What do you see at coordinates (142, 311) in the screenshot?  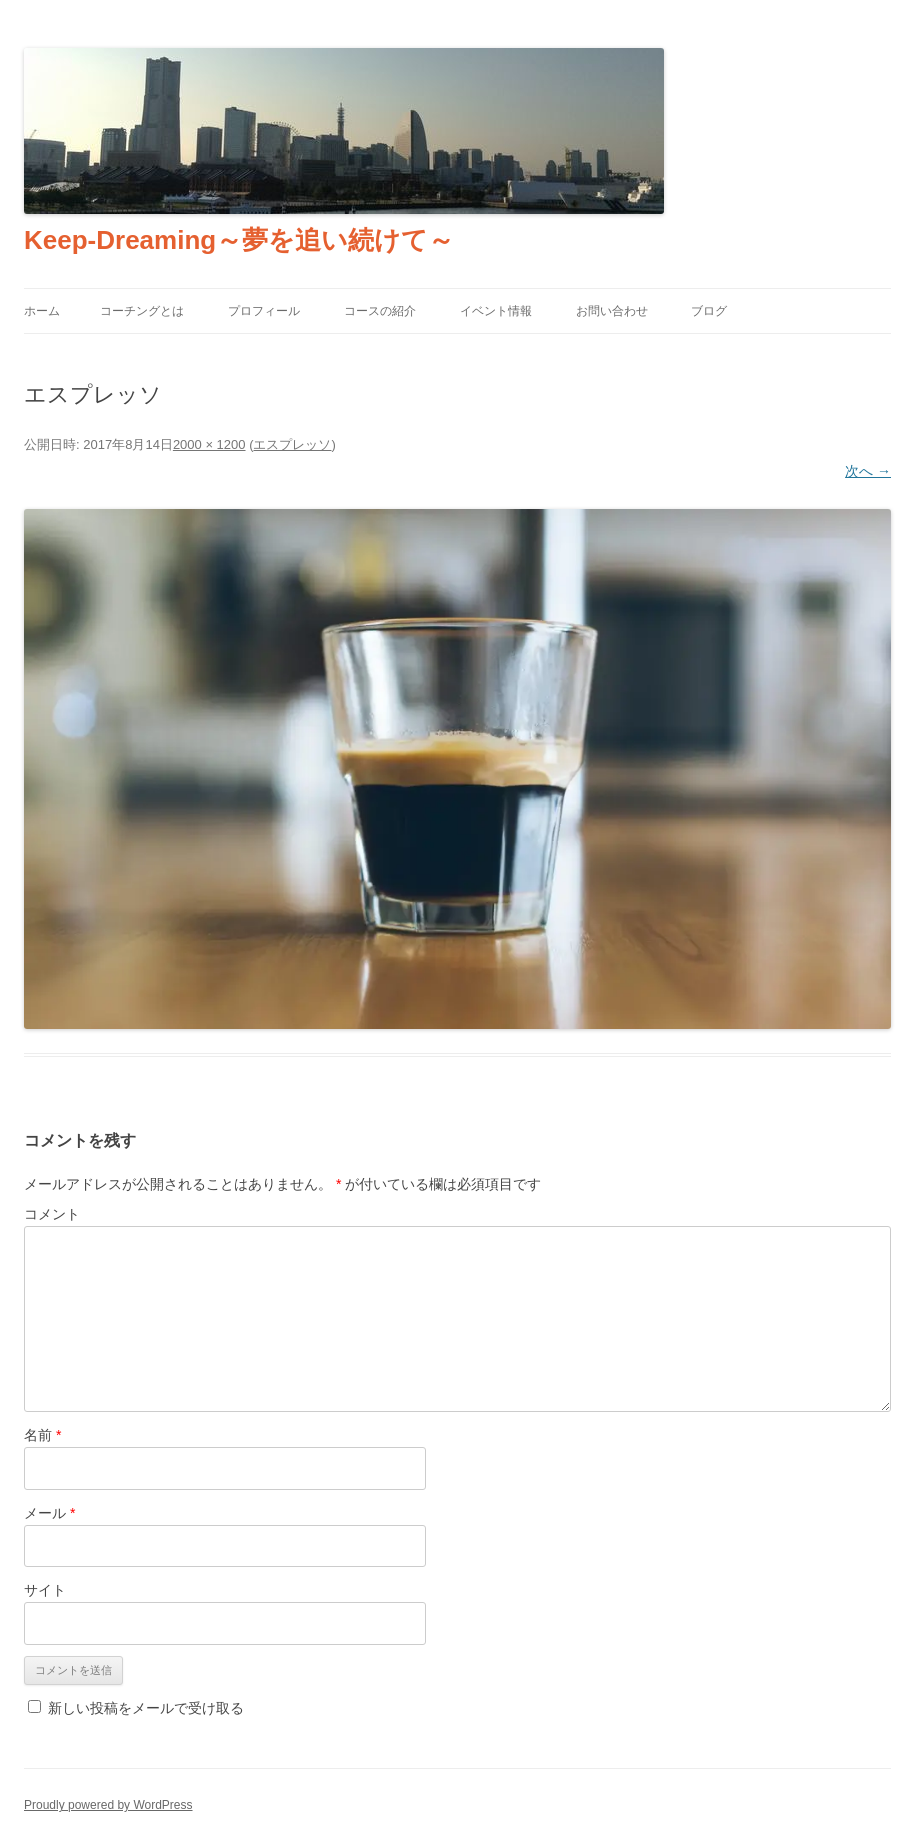 I see `コーチングとは` at bounding box center [142, 311].